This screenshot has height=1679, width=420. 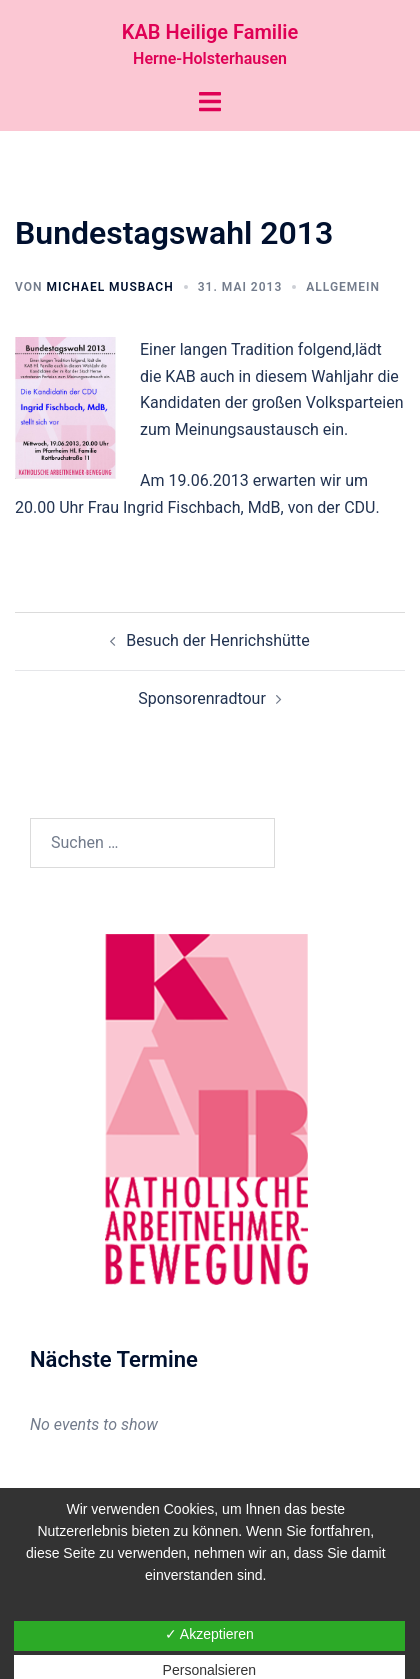 What do you see at coordinates (202, 698) in the screenshot?
I see `Sponsorenradtour` at bounding box center [202, 698].